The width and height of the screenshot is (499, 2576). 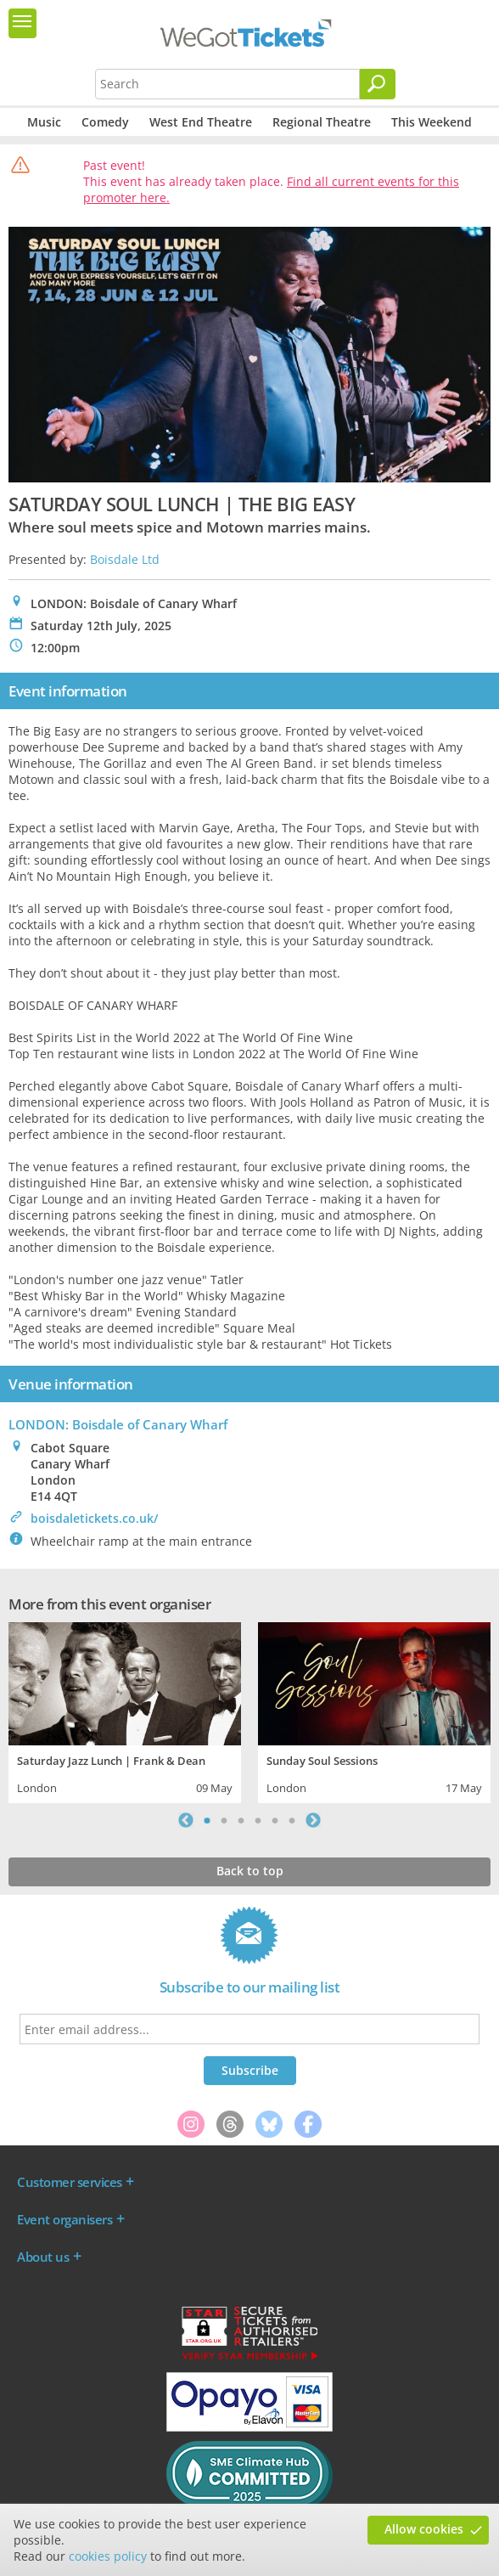 What do you see at coordinates (43, 2256) in the screenshot?
I see `About us` at bounding box center [43, 2256].